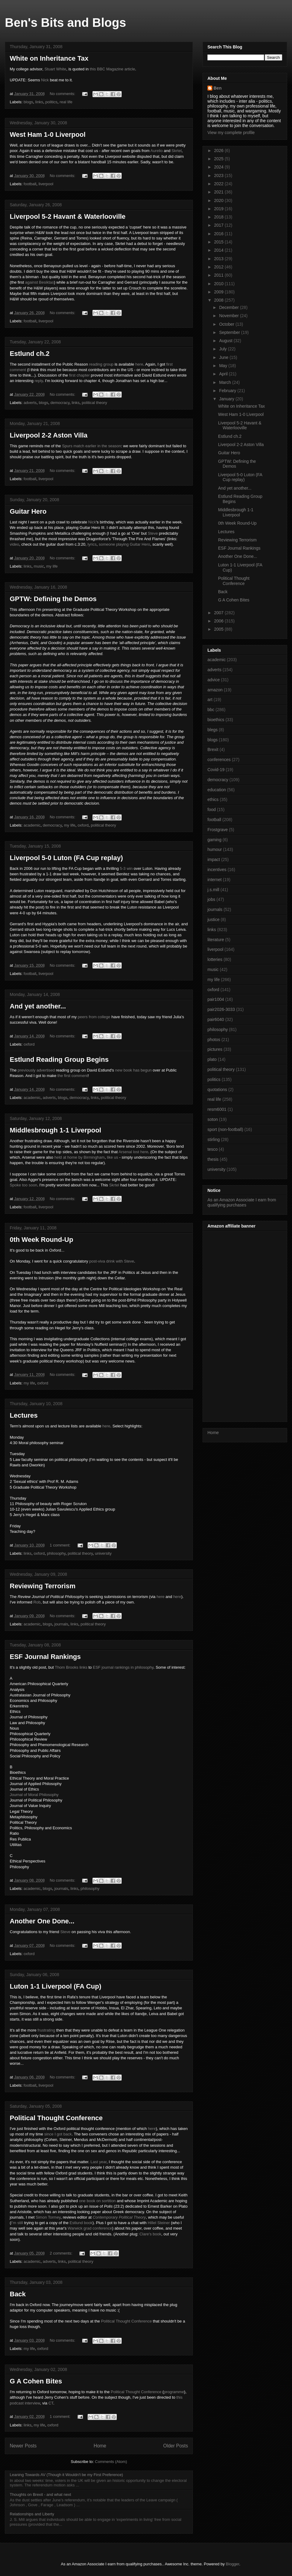 The image size is (292, 2576). What do you see at coordinates (17, 2222) in the screenshot?
I see `I'm still` at bounding box center [17, 2222].